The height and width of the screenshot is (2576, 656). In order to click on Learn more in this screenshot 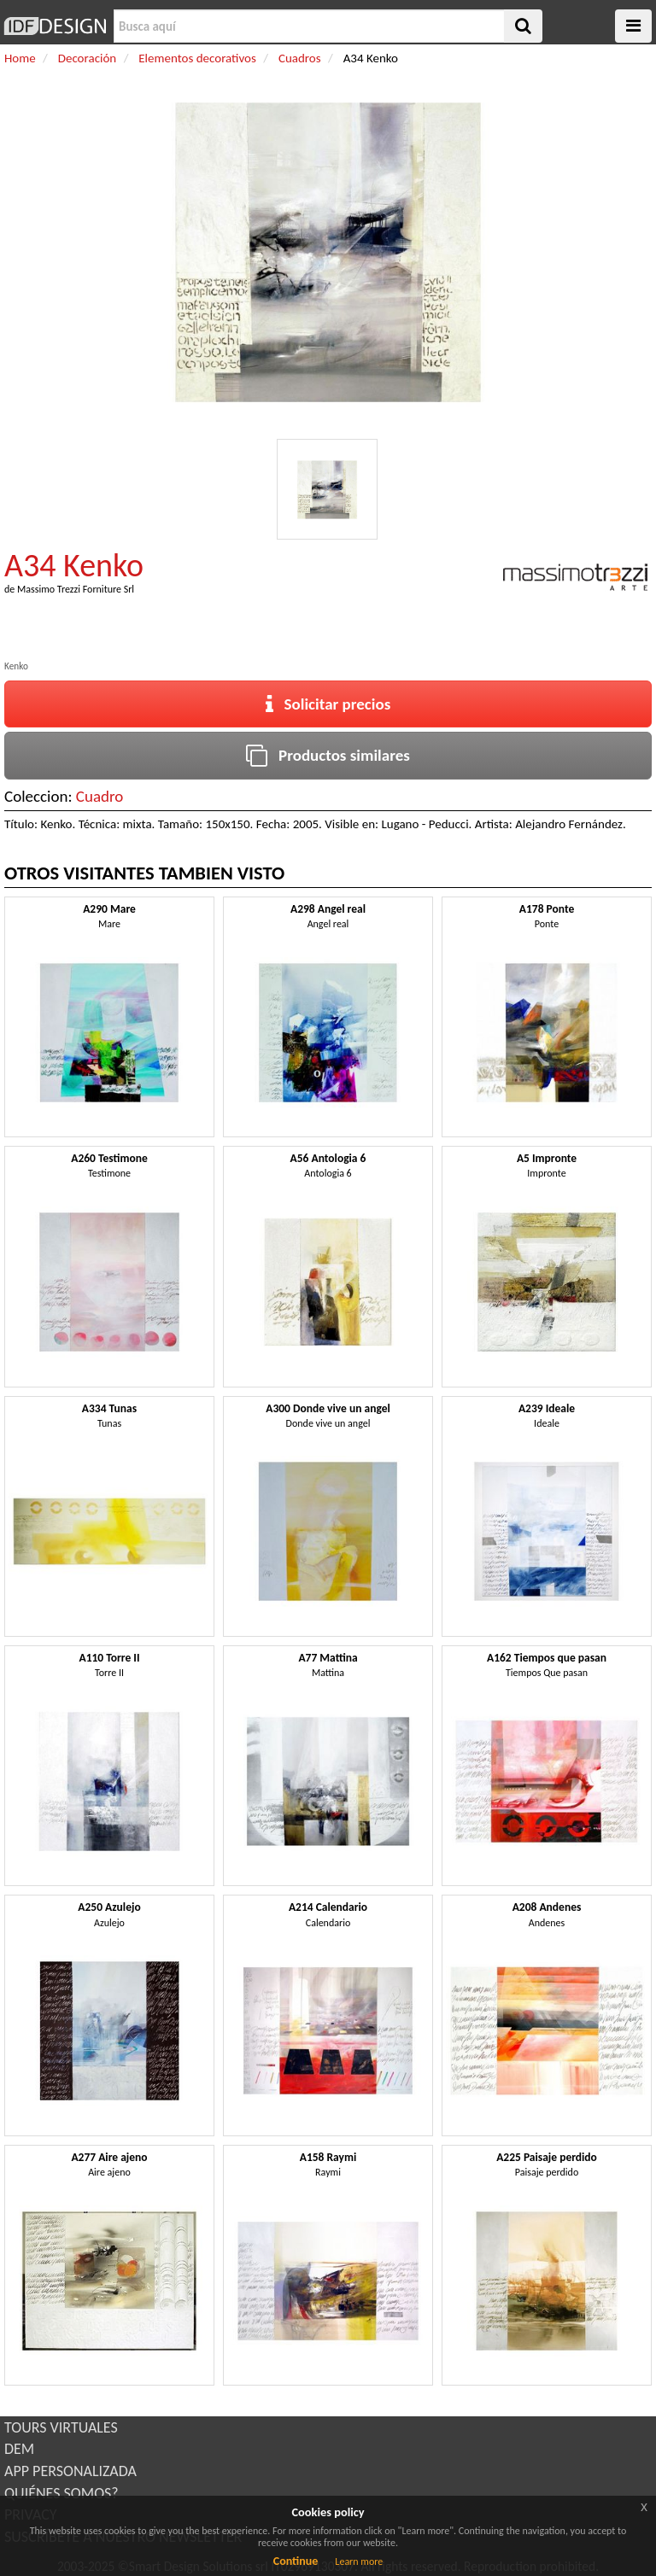, I will do `click(359, 2561)`.